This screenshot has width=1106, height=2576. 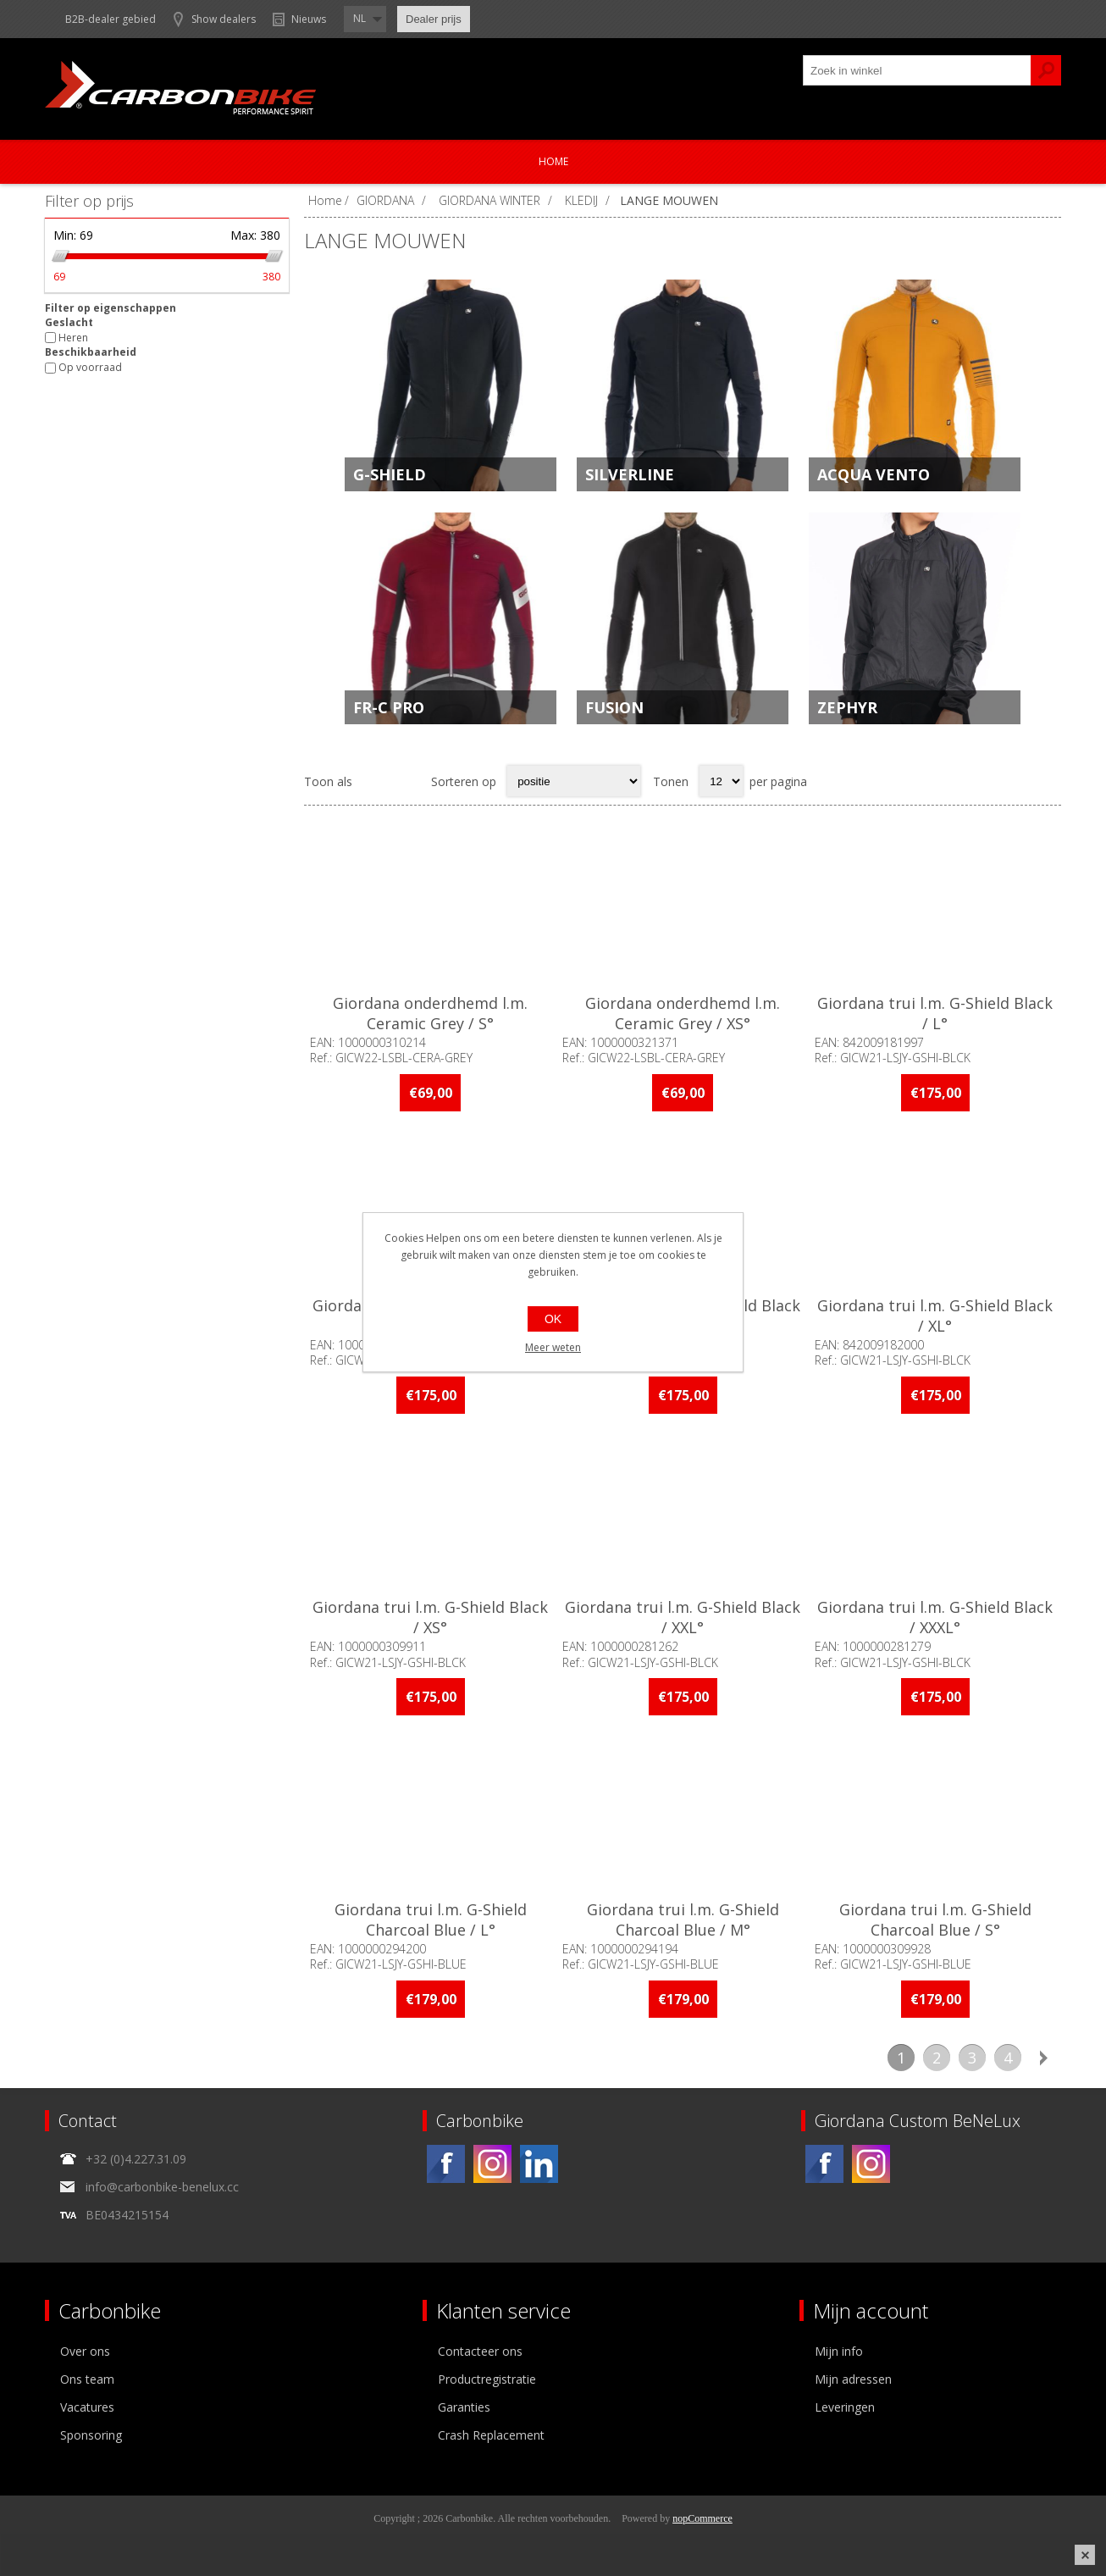 I want to click on Tabel, so click(x=374, y=781).